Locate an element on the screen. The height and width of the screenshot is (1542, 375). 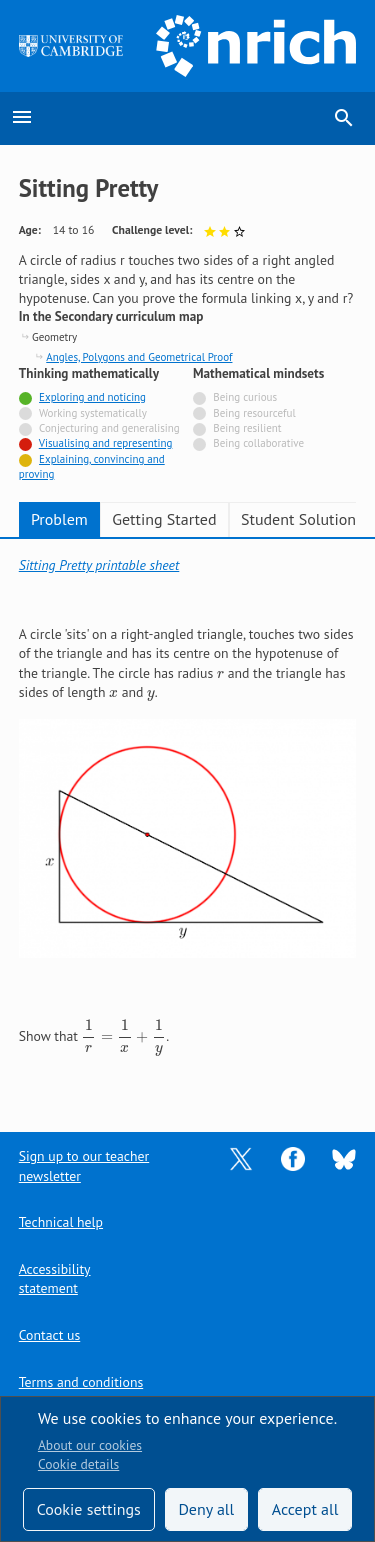
[Opens Bluesky in a new tab] is located at coordinates (344, 1158).